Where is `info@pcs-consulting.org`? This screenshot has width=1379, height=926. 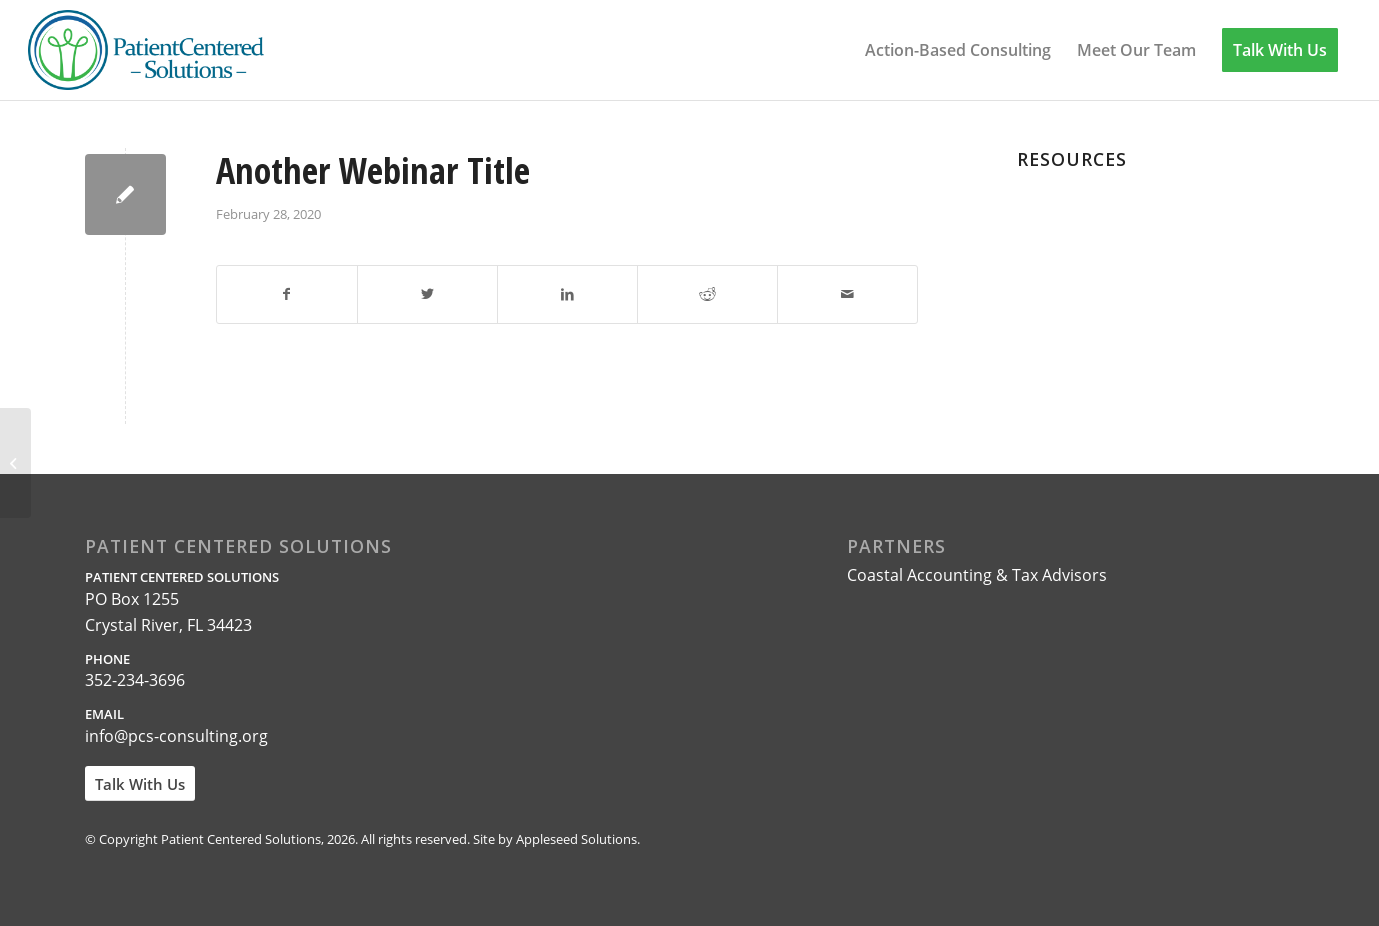
info@pcs-consulting.org is located at coordinates (176, 736).